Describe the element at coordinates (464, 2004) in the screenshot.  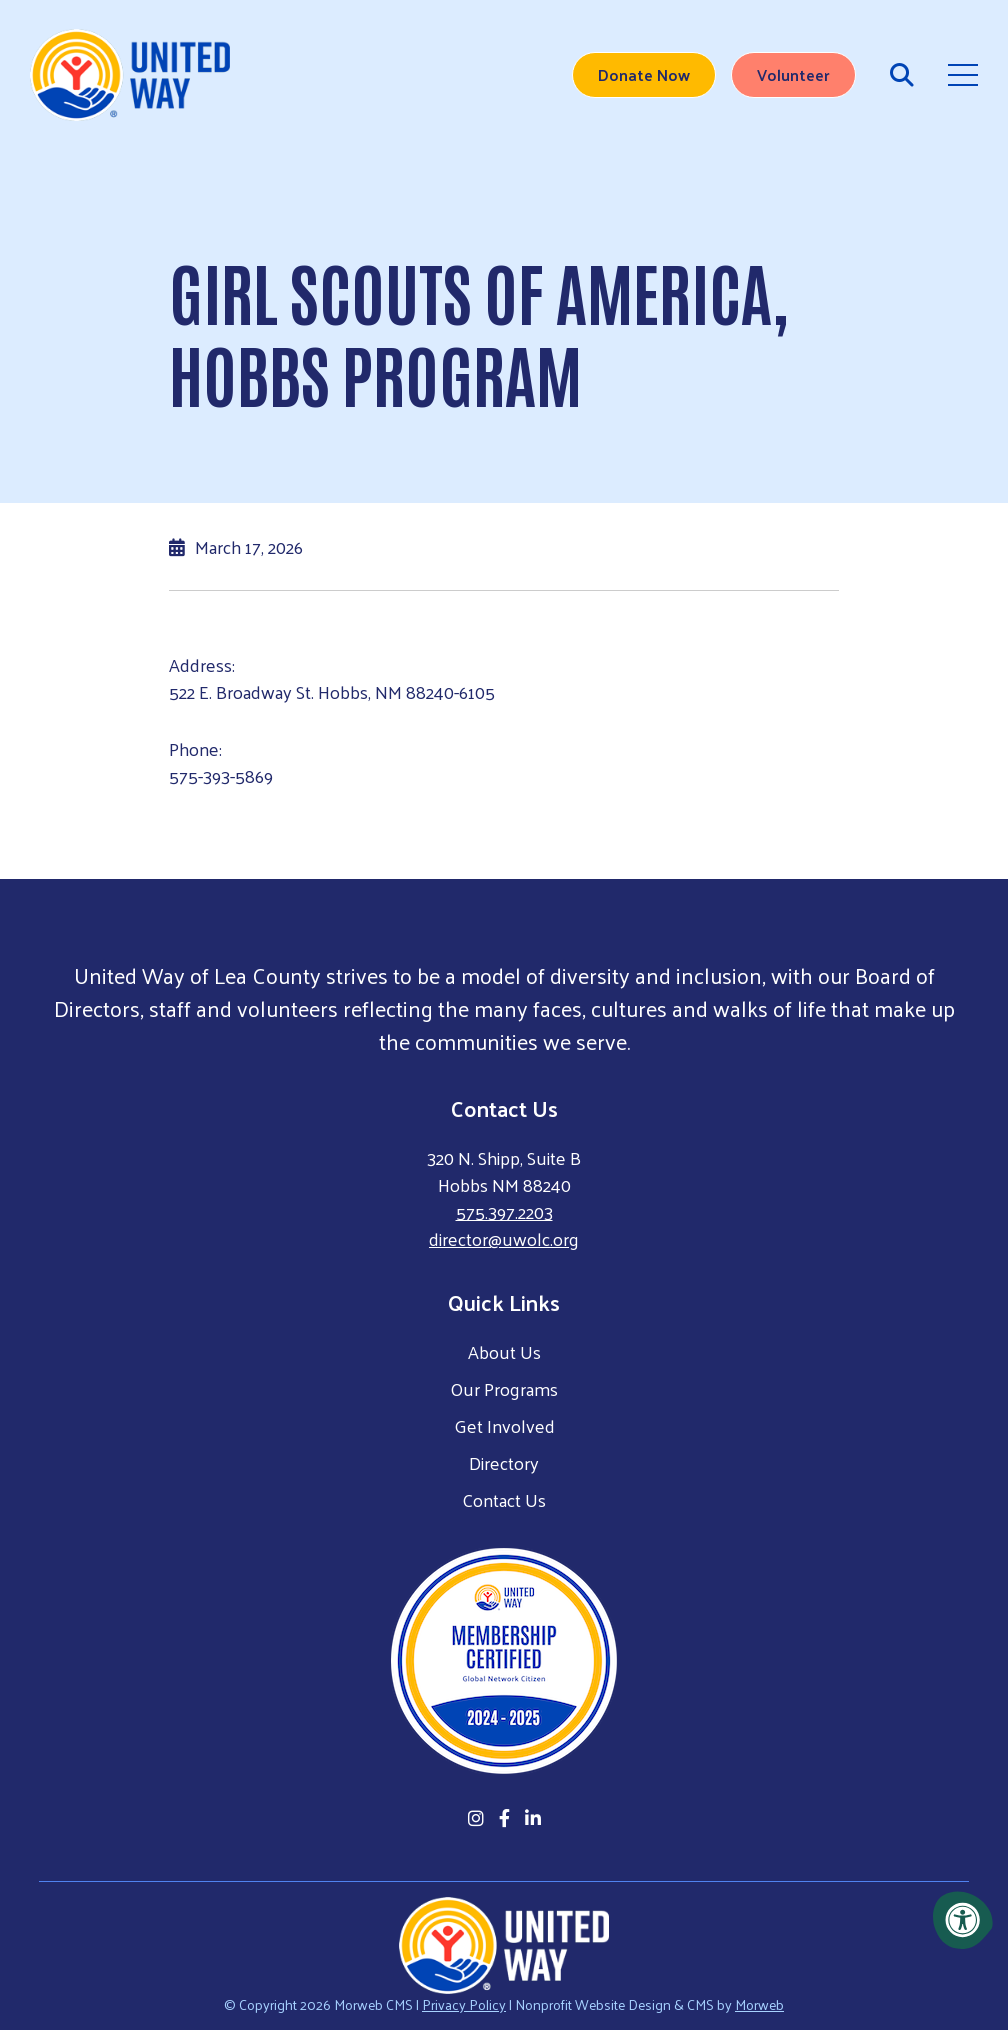
I see `Privacy Policy` at that location.